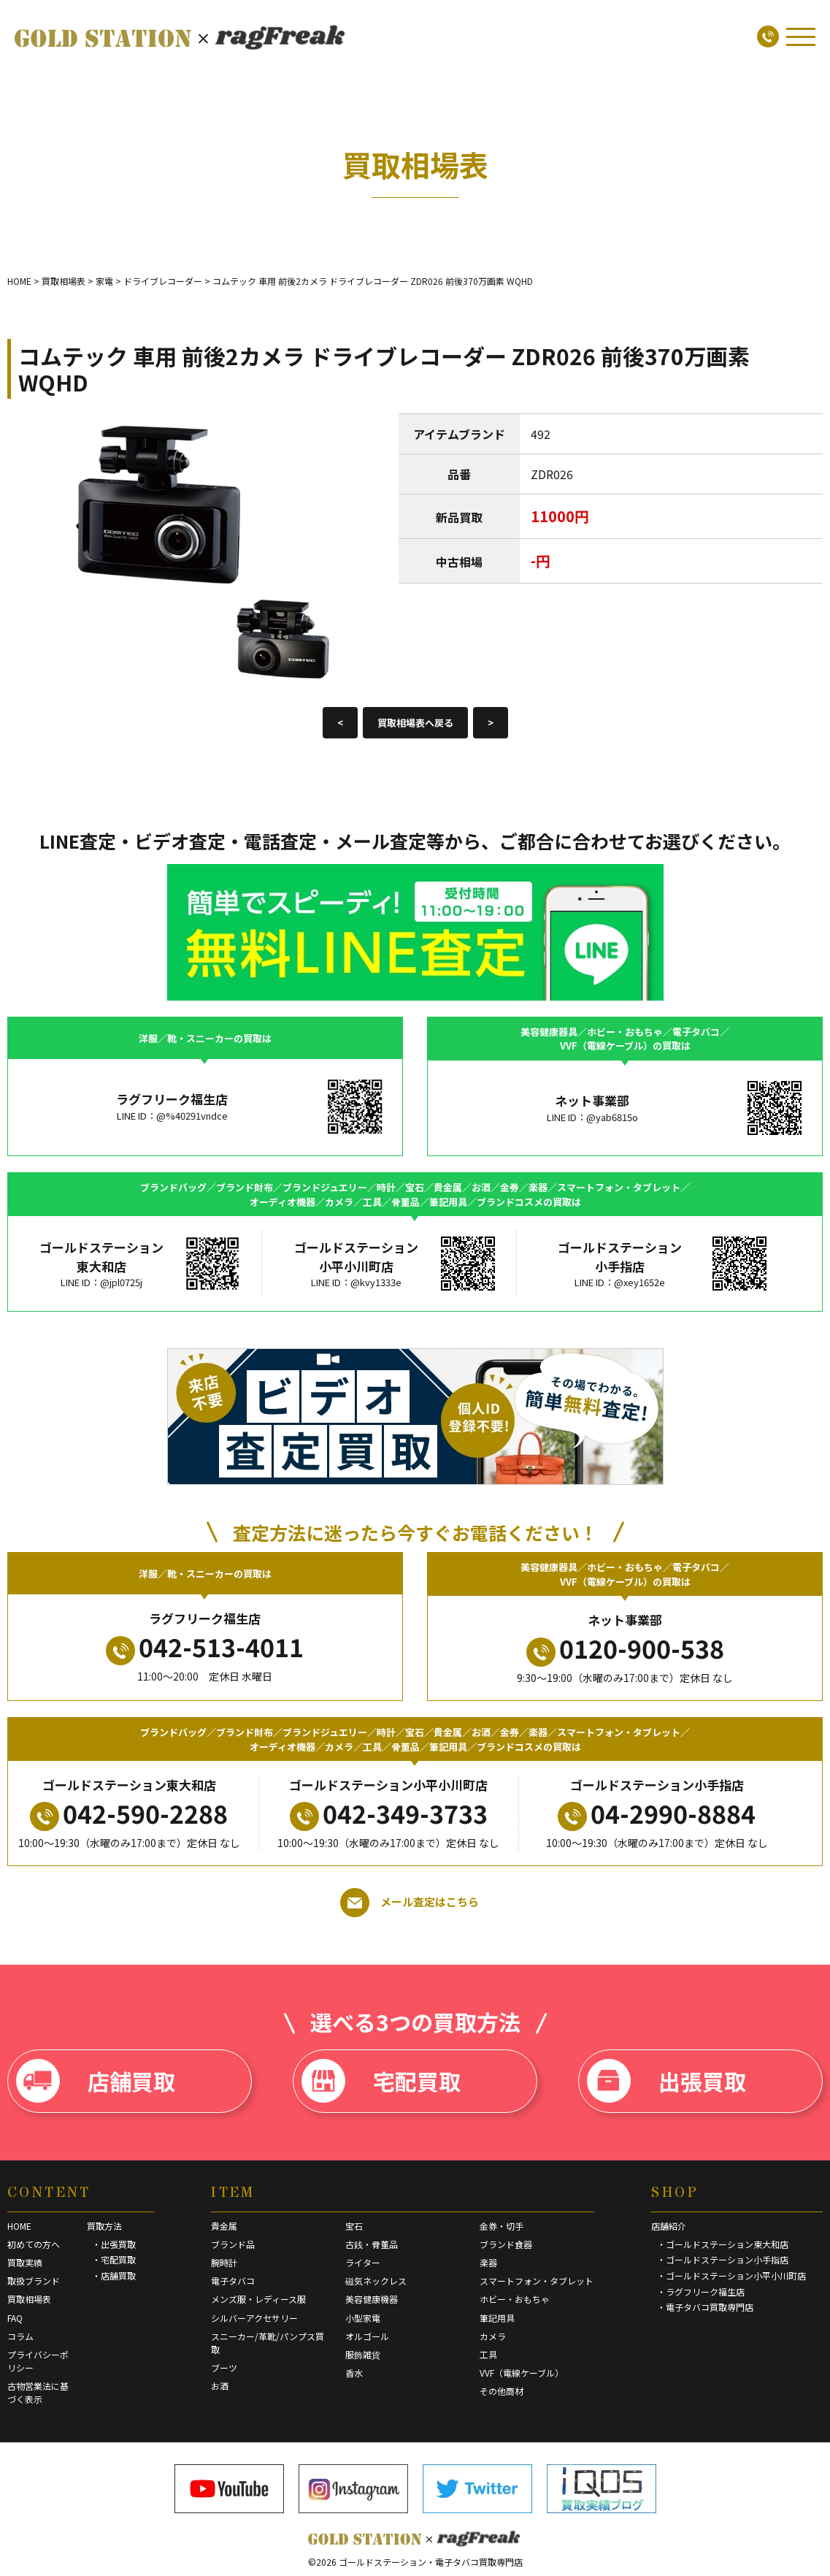  Describe the element at coordinates (625, 1648) in the screenshot. I see `0120-900-538` at that location.